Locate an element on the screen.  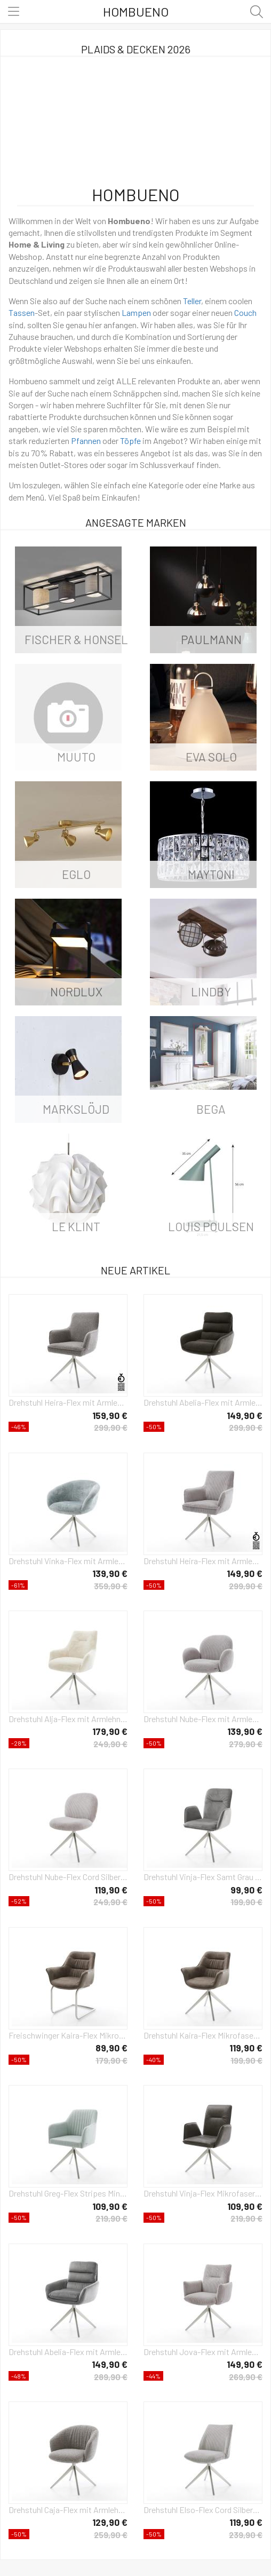
109,90 € is located at coordinates (109, 2206).